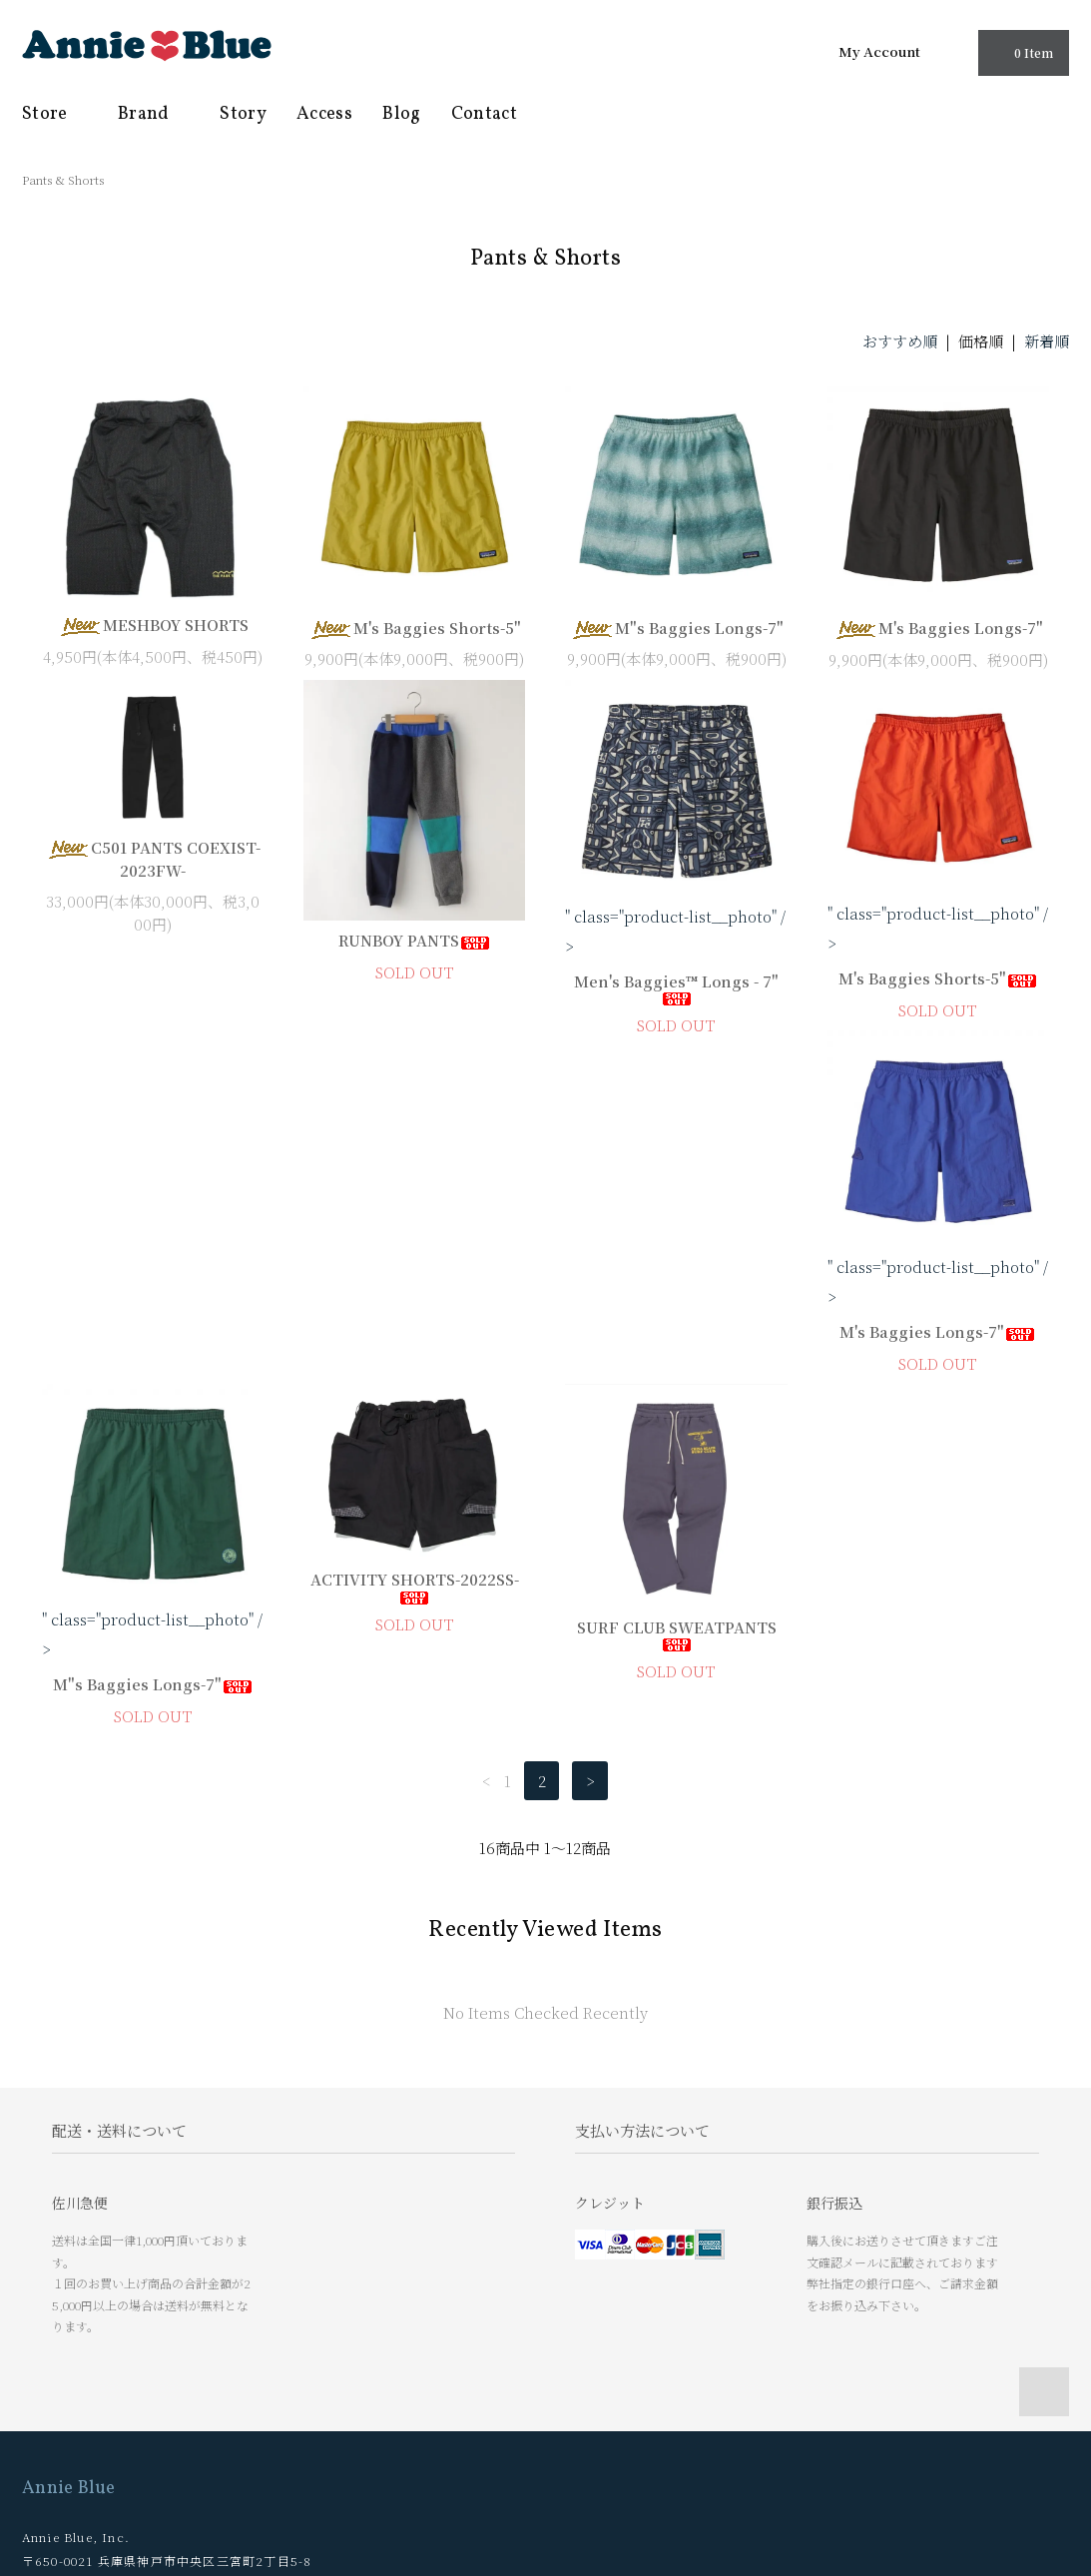 The image size is (1091, 2576). What do you see at coordinates (49, 2313) in the screenshot?
I see `ホーム` at bounding box center [49, 2313].